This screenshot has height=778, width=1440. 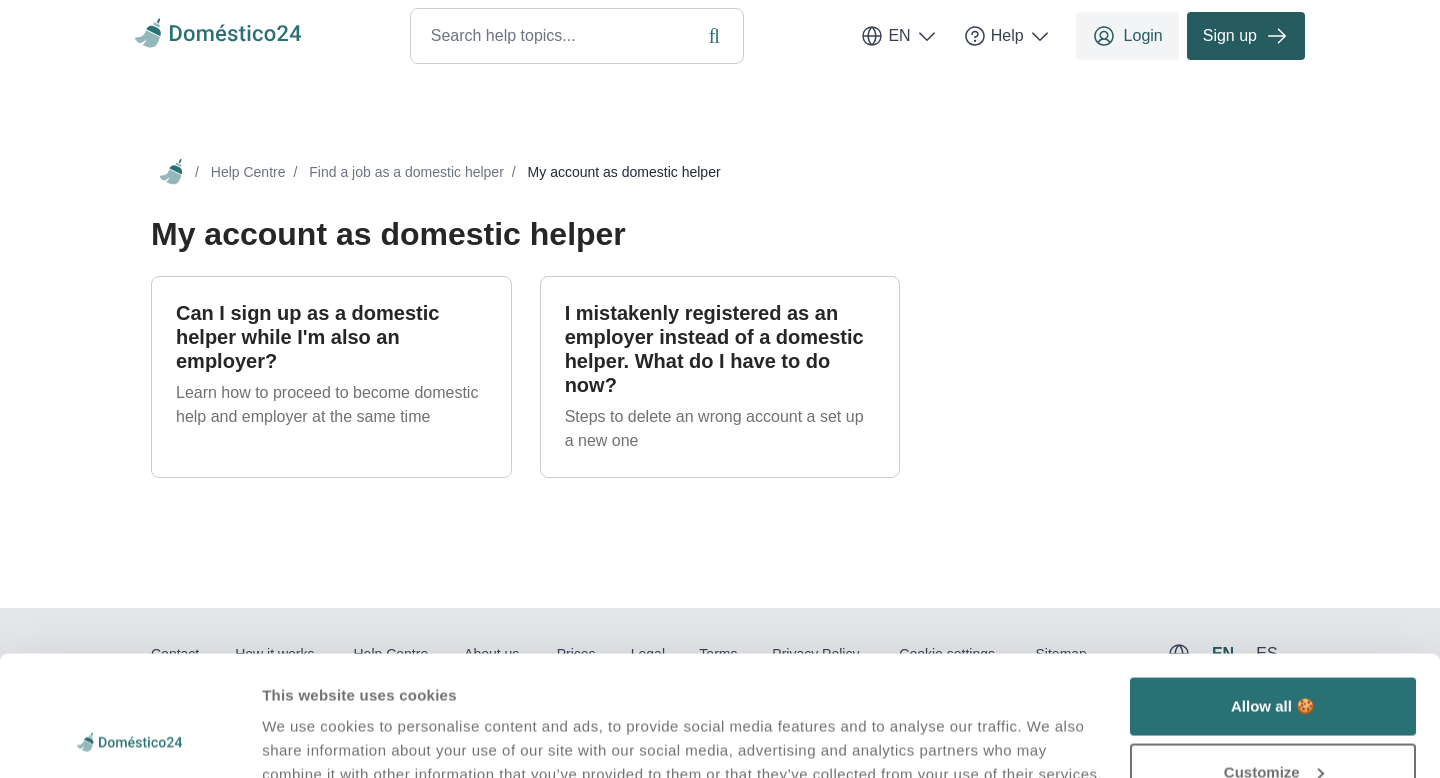 What do you see at coordinates (1274, 659) in the screenshot?
I see `Customize` at bounding box center [1274, 659].